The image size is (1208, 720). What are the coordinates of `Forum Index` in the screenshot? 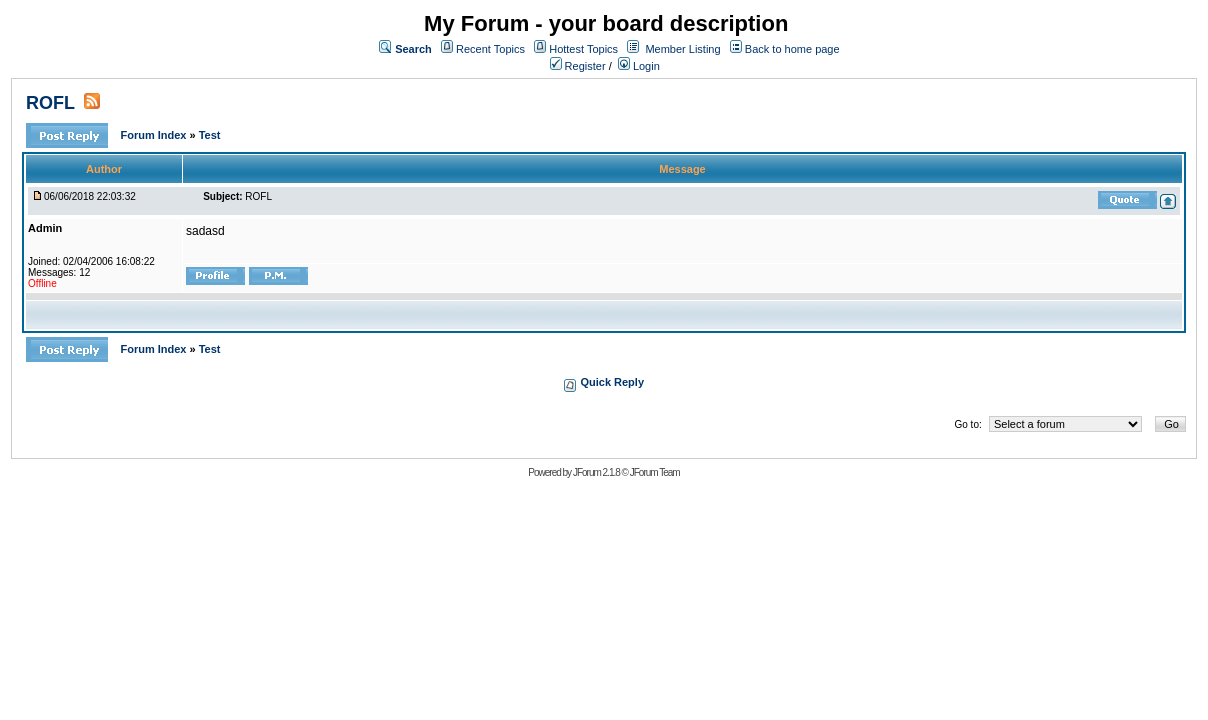 It's located at (154, 135).